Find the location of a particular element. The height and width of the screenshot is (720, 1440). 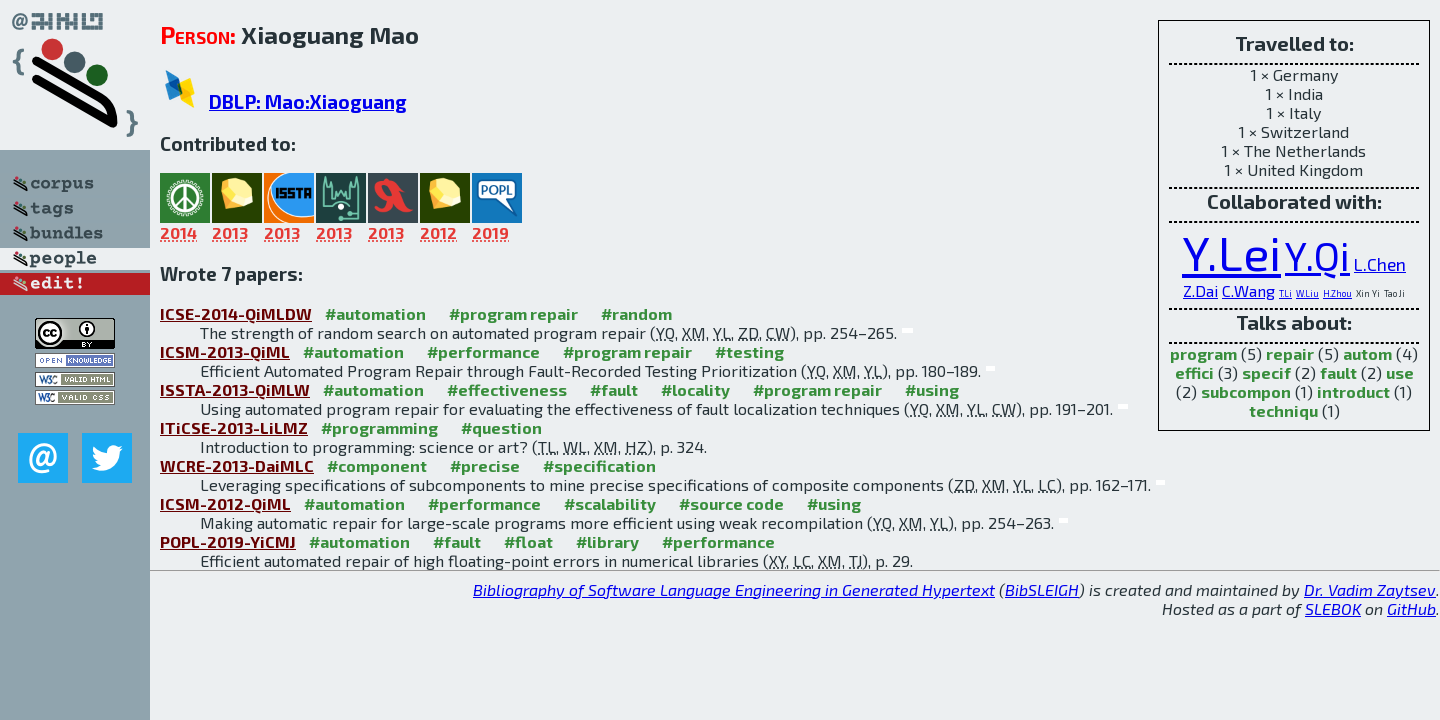

introduct is located at coordinates (1353, 391).